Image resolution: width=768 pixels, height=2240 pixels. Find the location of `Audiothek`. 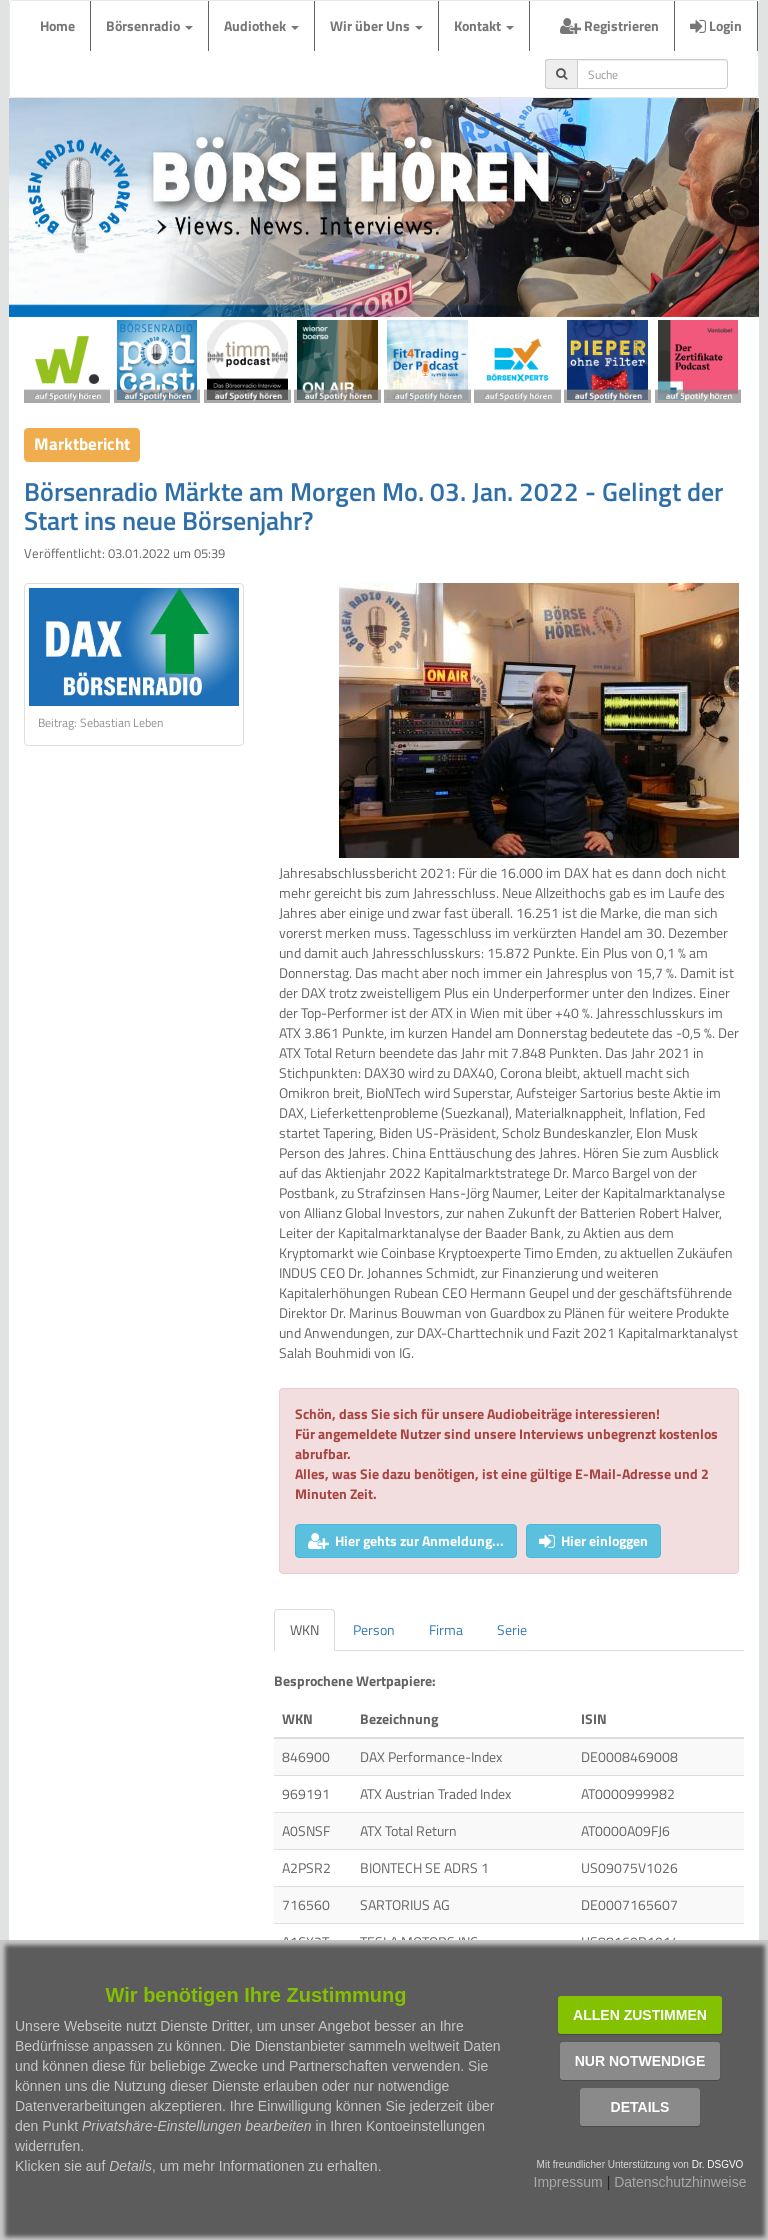

Audiothek is located at coordinates (261, 25).